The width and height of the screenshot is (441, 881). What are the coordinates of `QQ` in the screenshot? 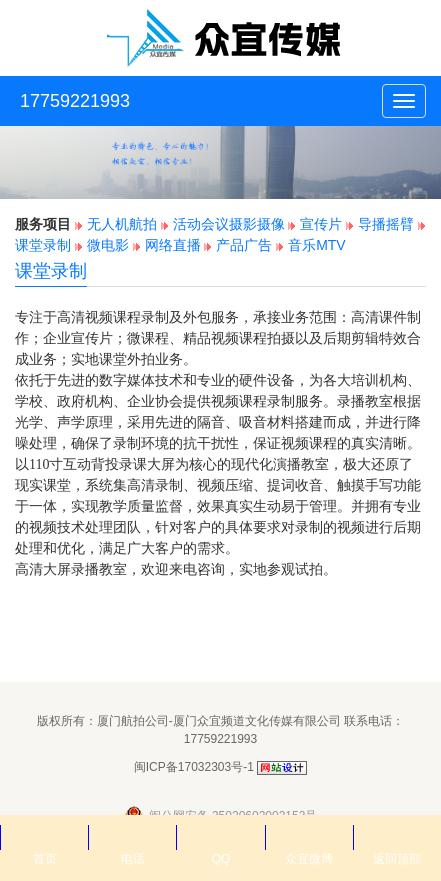 It's located at (220, 837).